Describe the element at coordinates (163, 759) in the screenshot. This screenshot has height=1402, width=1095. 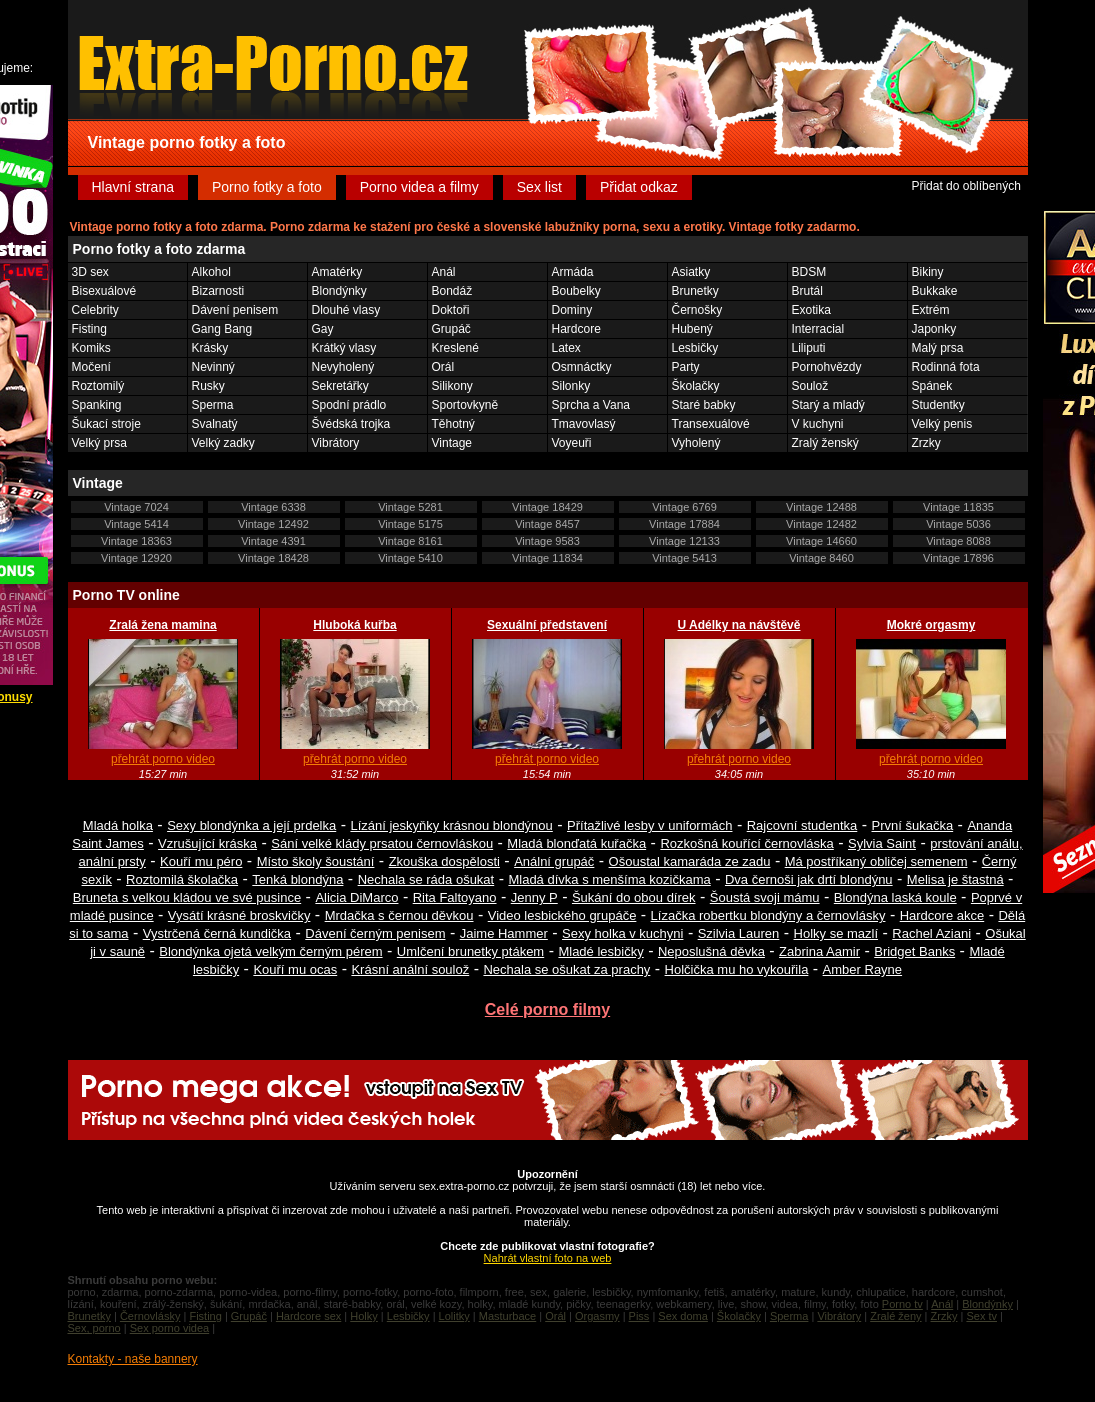
I see `přehrát porno video` at that location.